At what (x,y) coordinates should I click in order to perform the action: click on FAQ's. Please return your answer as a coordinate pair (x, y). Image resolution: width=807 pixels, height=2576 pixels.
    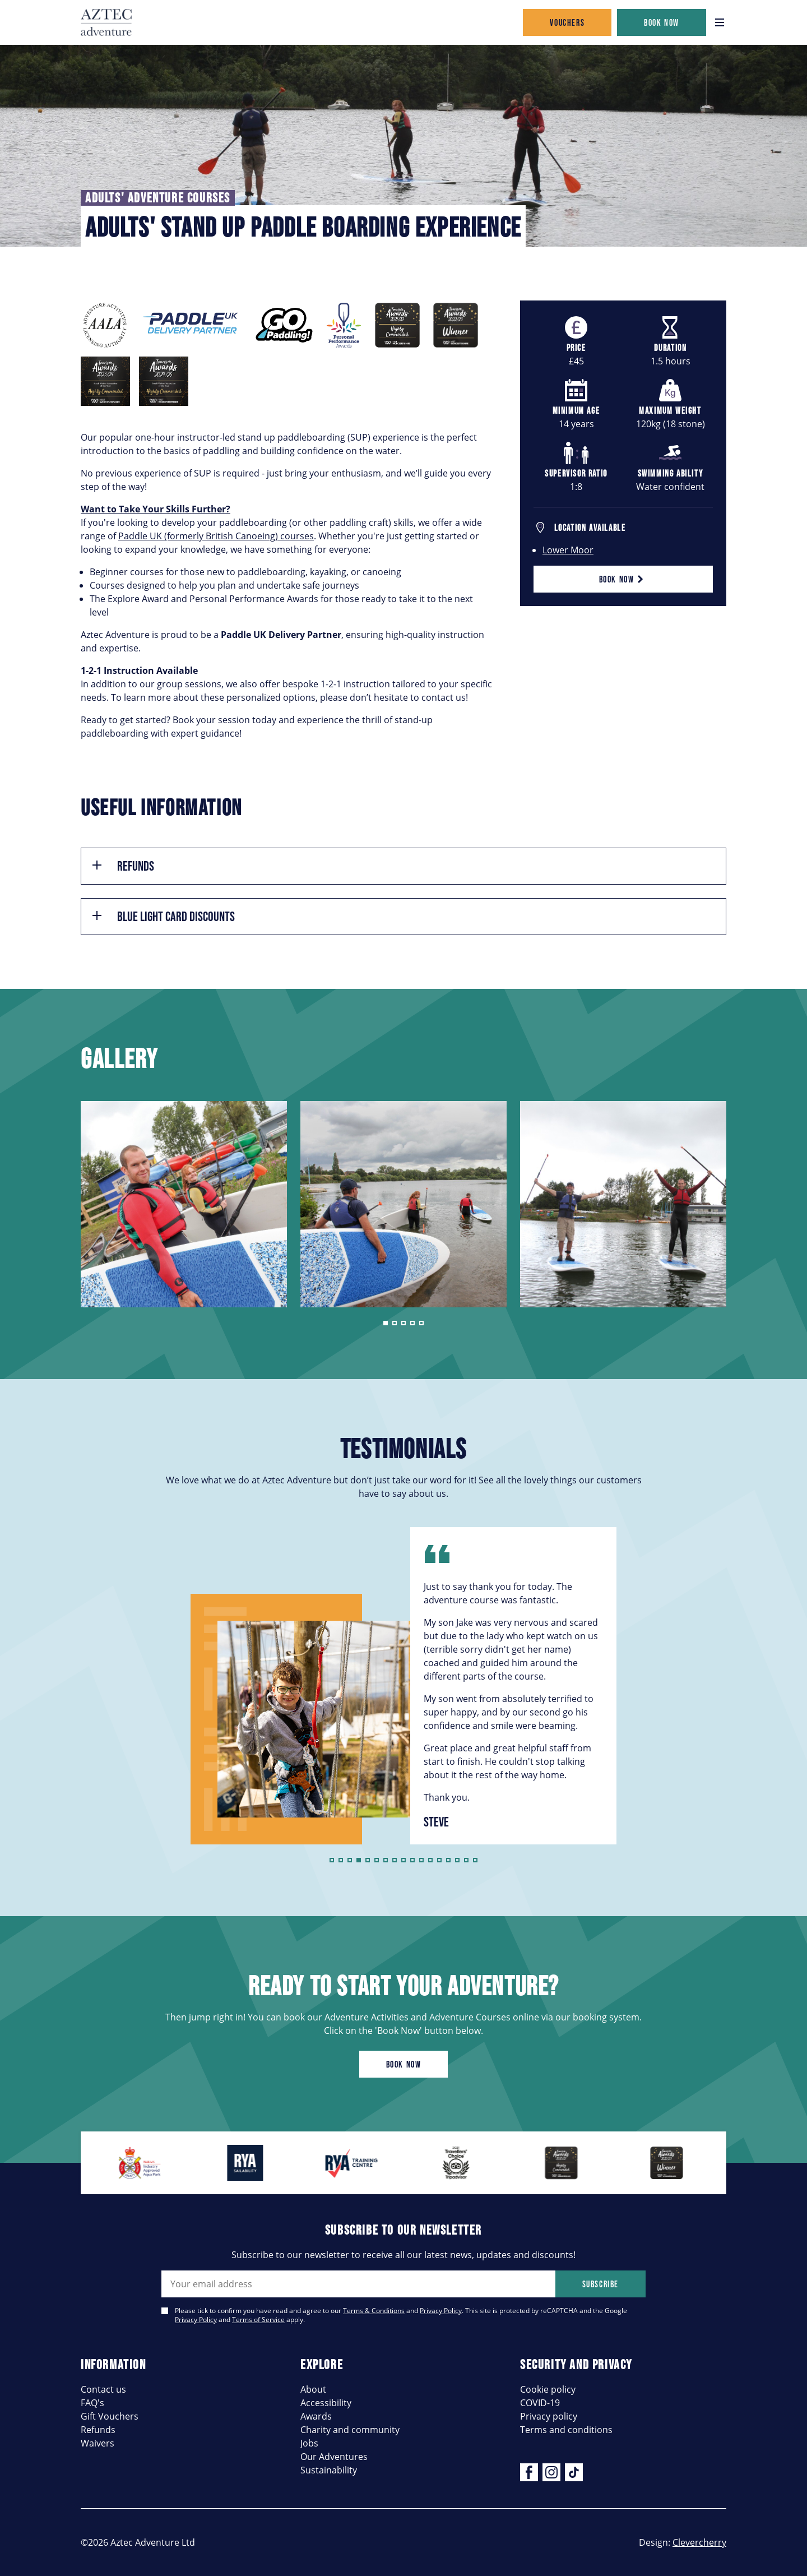
    Looking at the image, I should click on (92, 2403).